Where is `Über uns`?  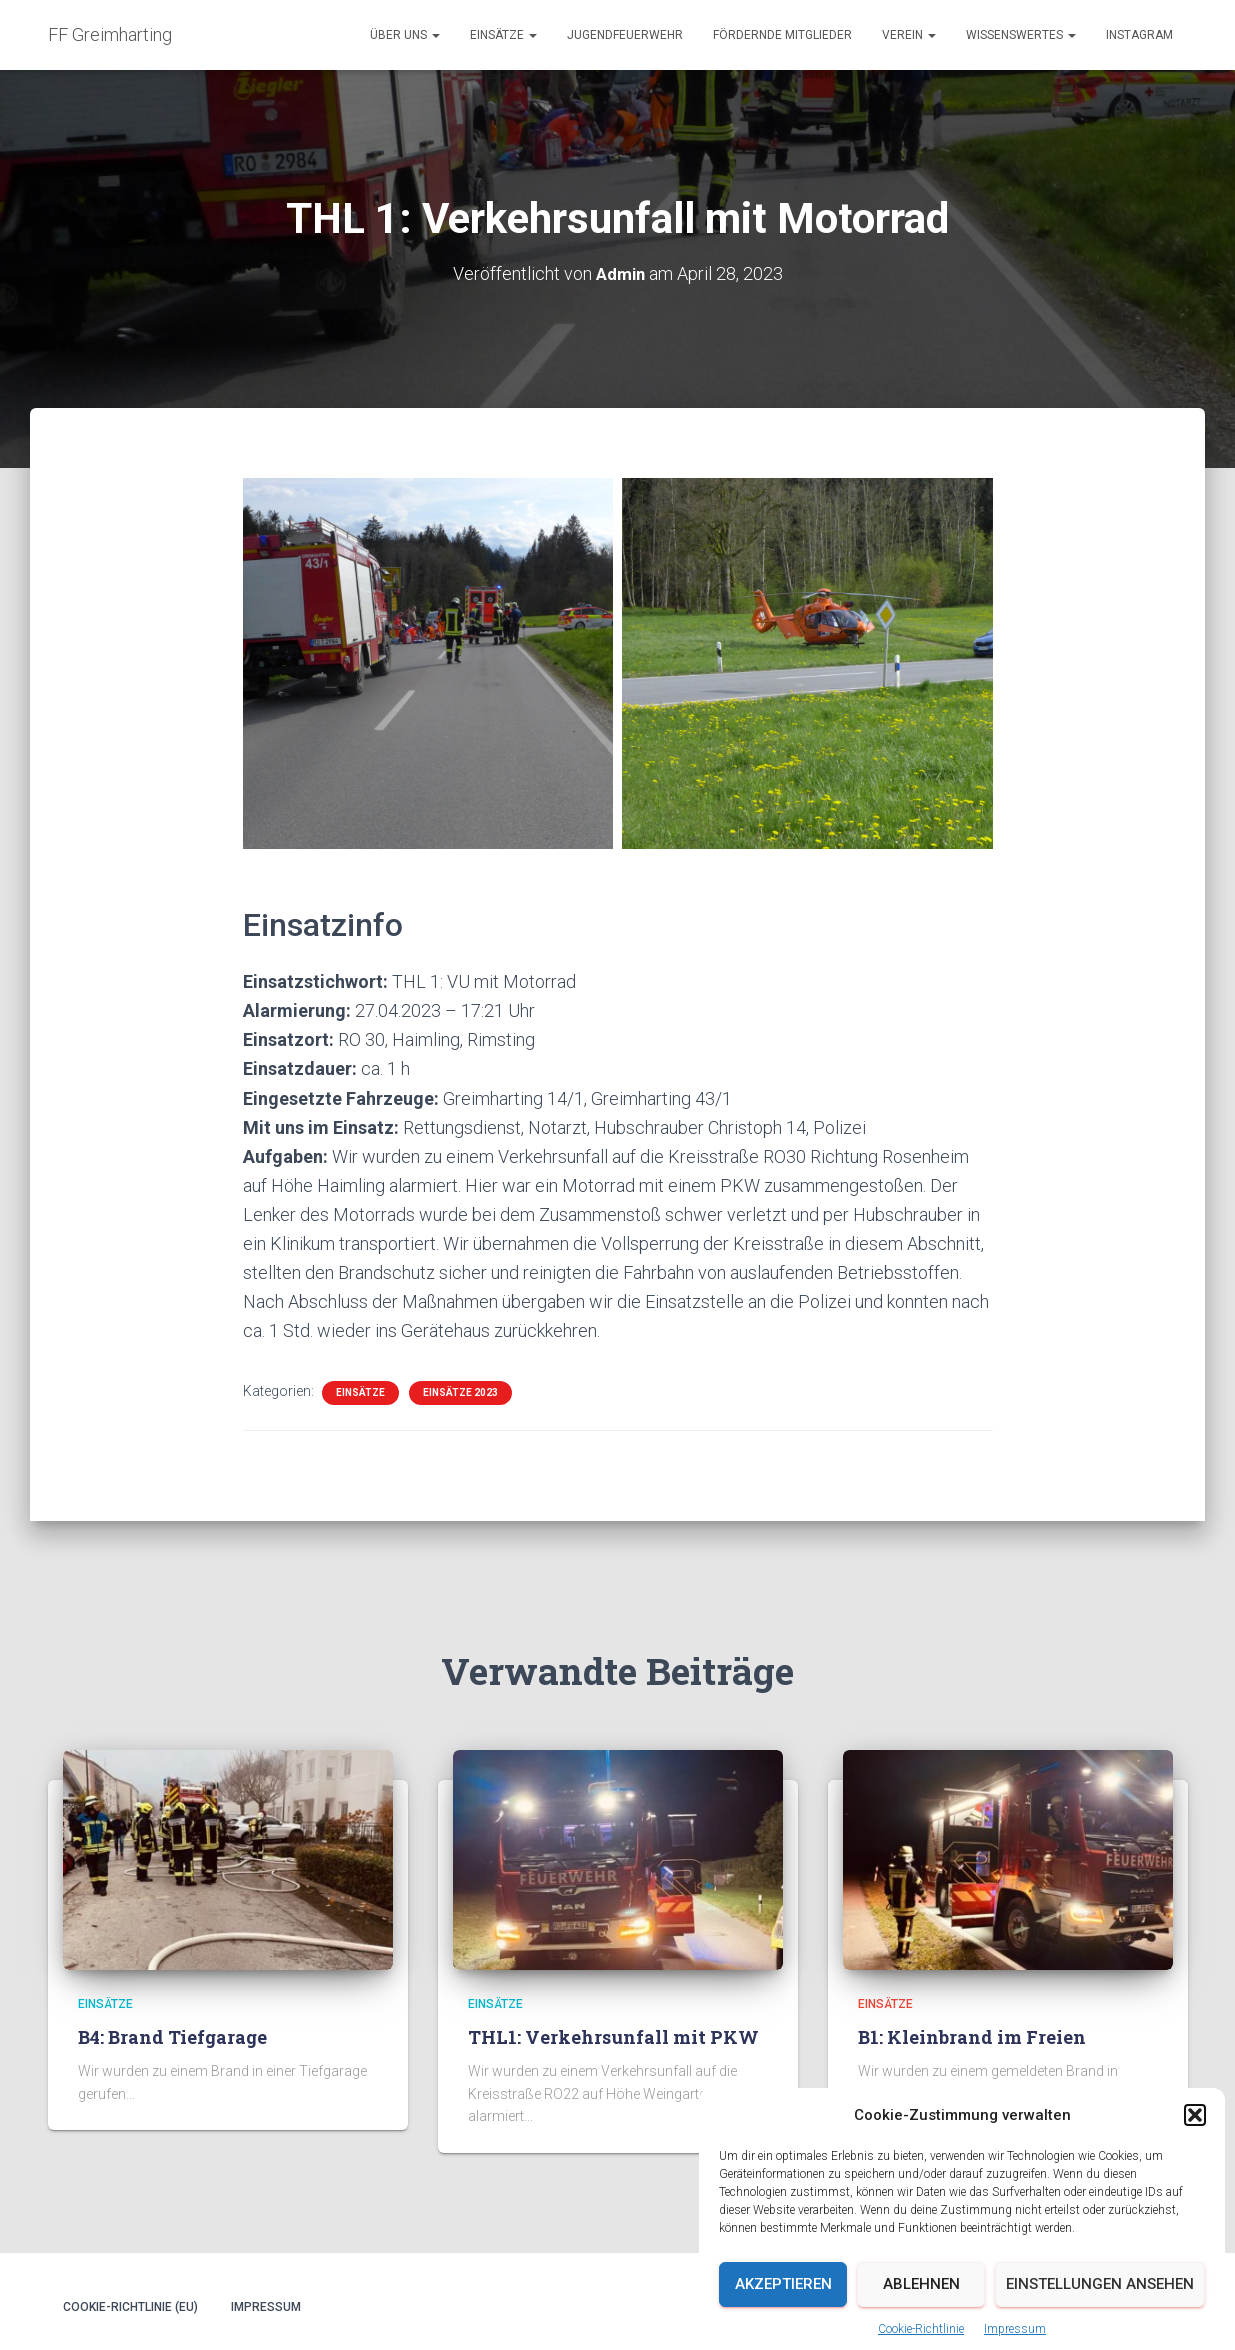
Über uns is located at coordinates (405, 35).